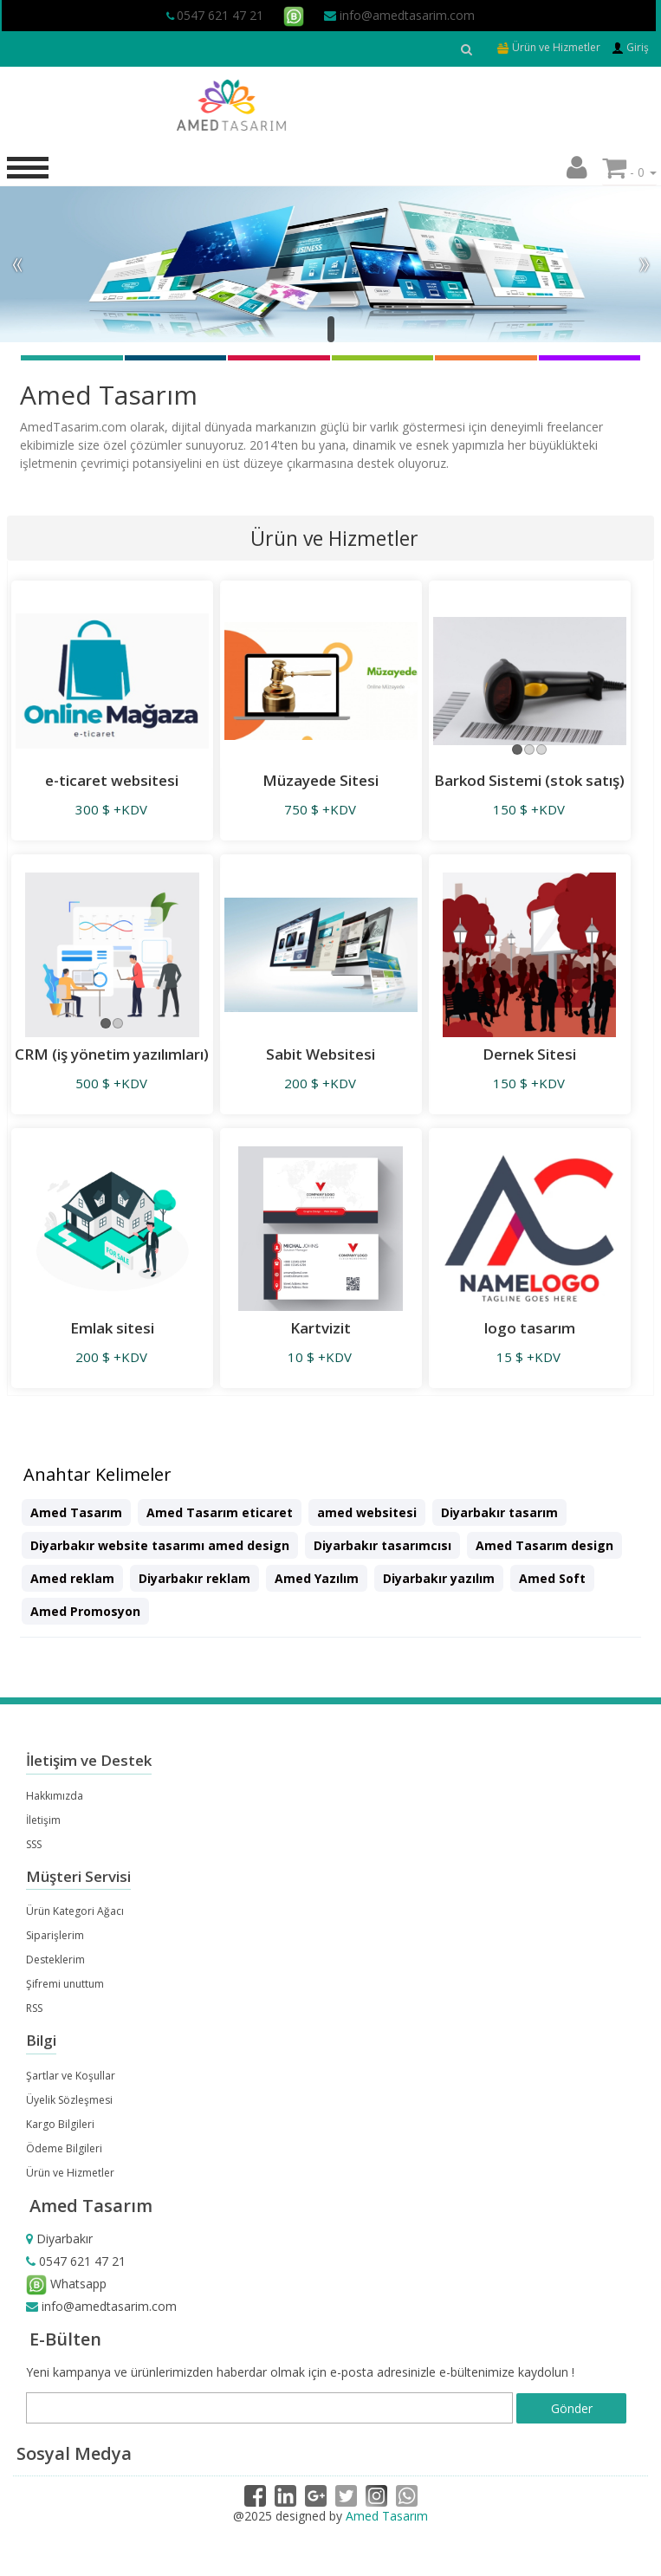 This screenshot has width=661, height=2576. Describe the element at coordinates (55, 1935) in the screenshot. I see `Siparişlerim` at that location.